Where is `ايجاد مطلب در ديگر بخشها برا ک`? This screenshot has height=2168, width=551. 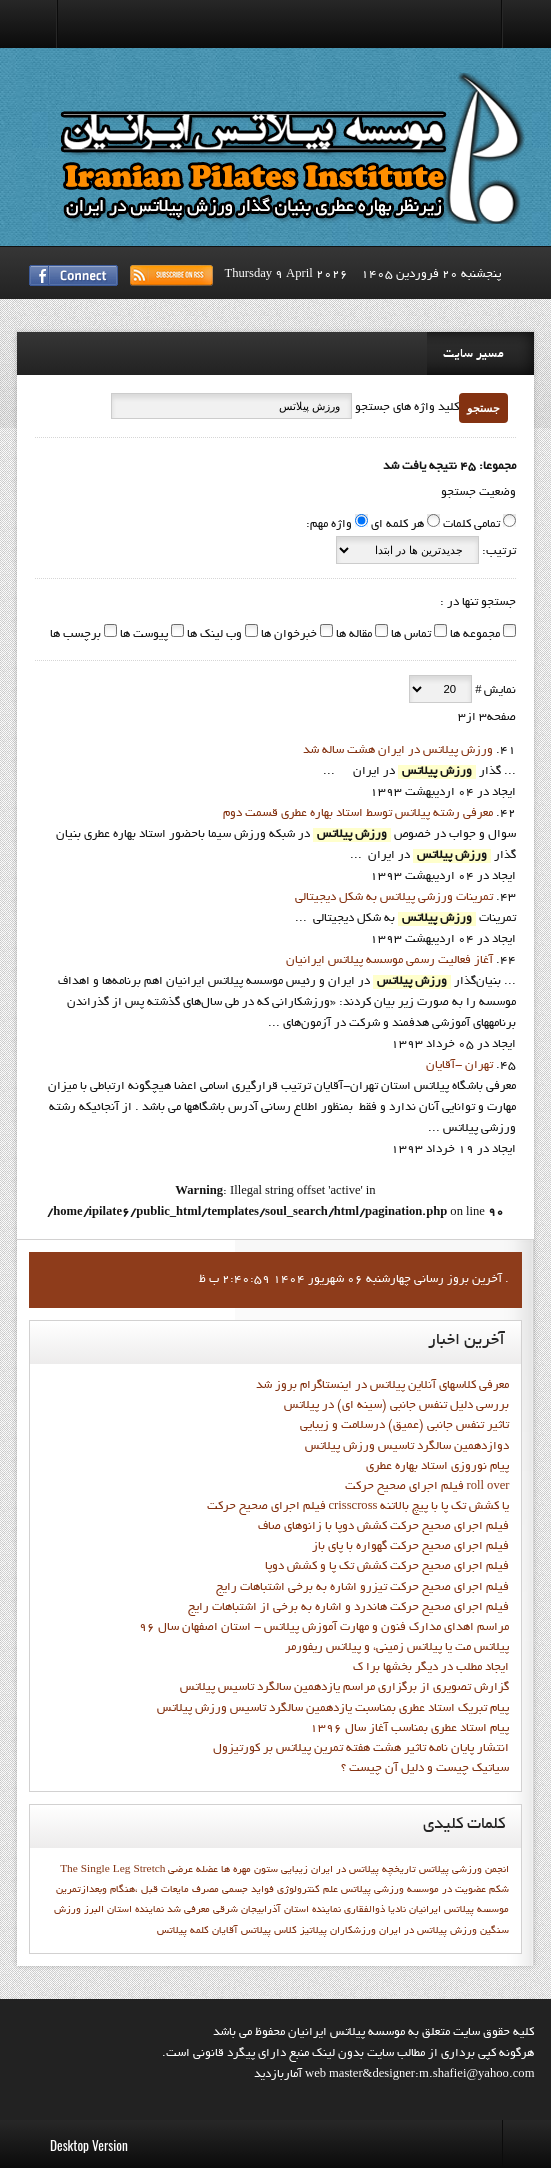
ايجاد مطلب در ديگر بخشها برا ک is located at coordinates (431, 1668).